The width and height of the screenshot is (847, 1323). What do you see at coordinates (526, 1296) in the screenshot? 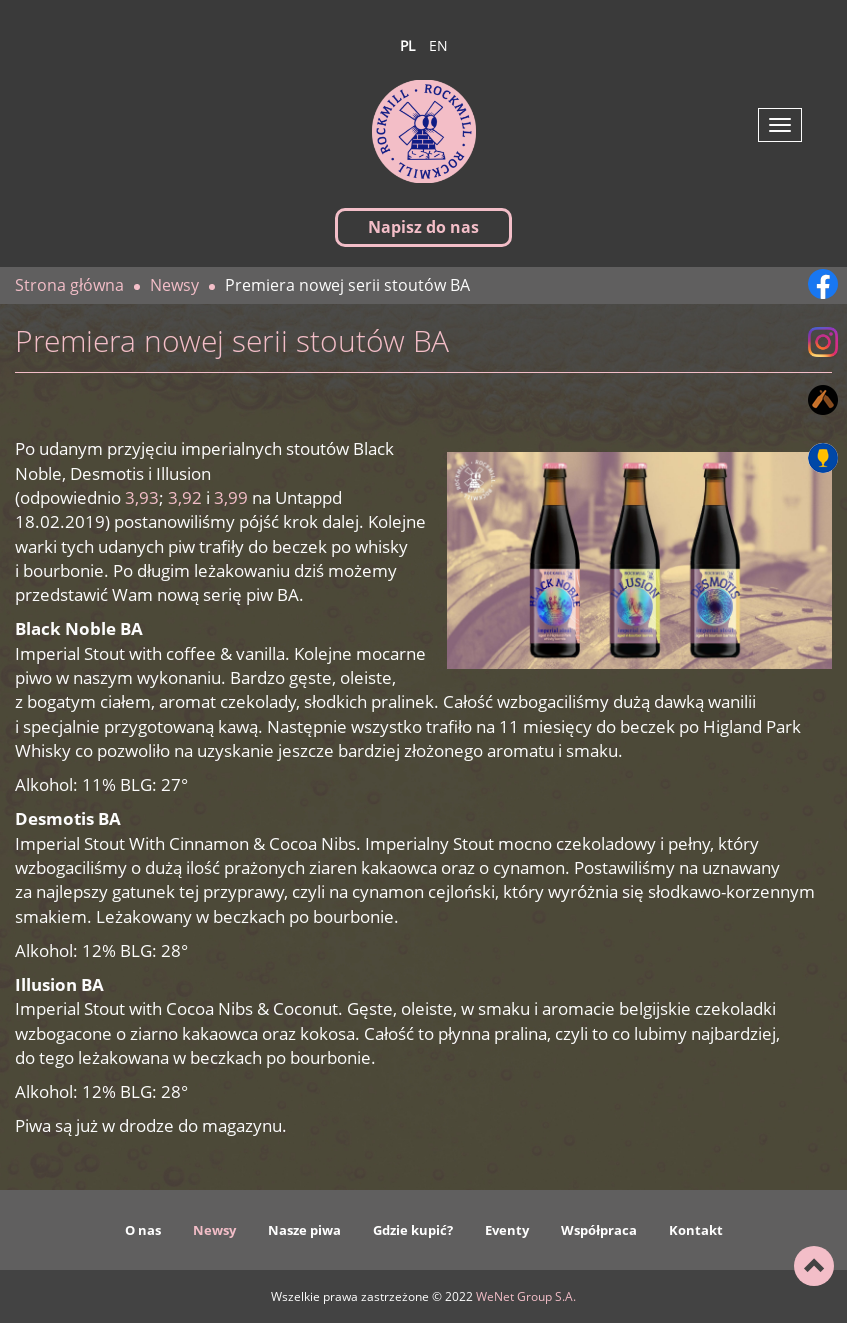
I see `WeNet Group S.A.` at bounding box center [526, 1296].